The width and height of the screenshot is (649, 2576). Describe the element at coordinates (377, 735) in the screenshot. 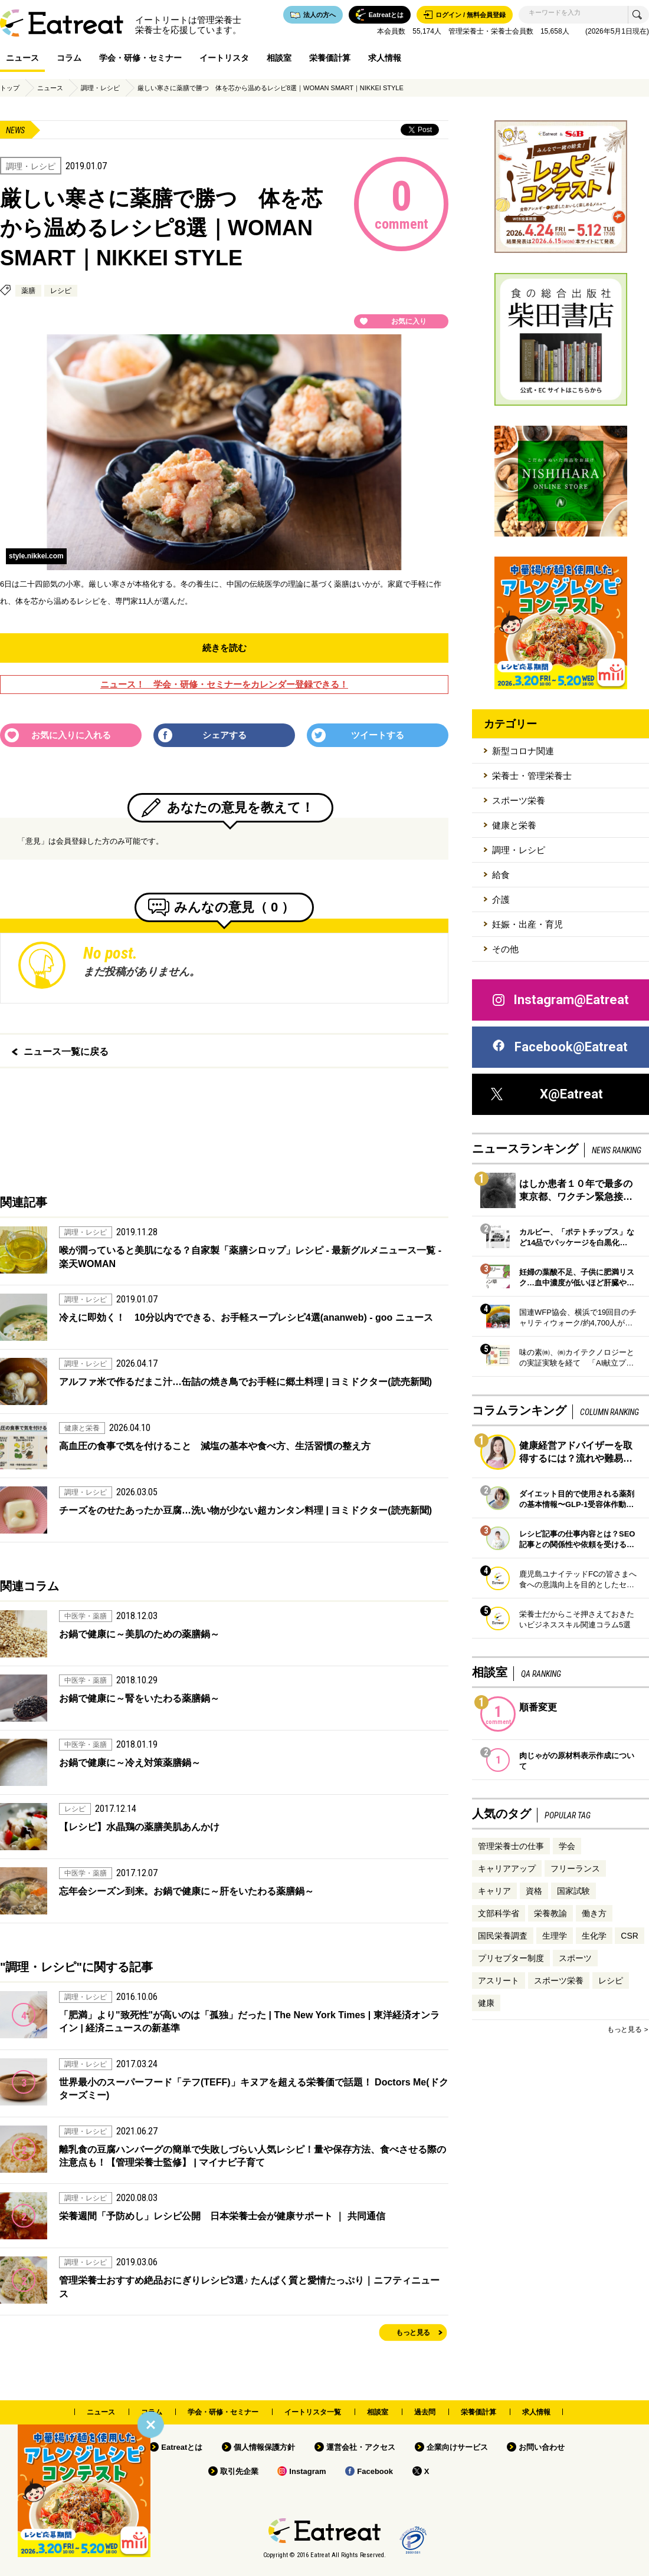

I see `ツイートする` at that location.